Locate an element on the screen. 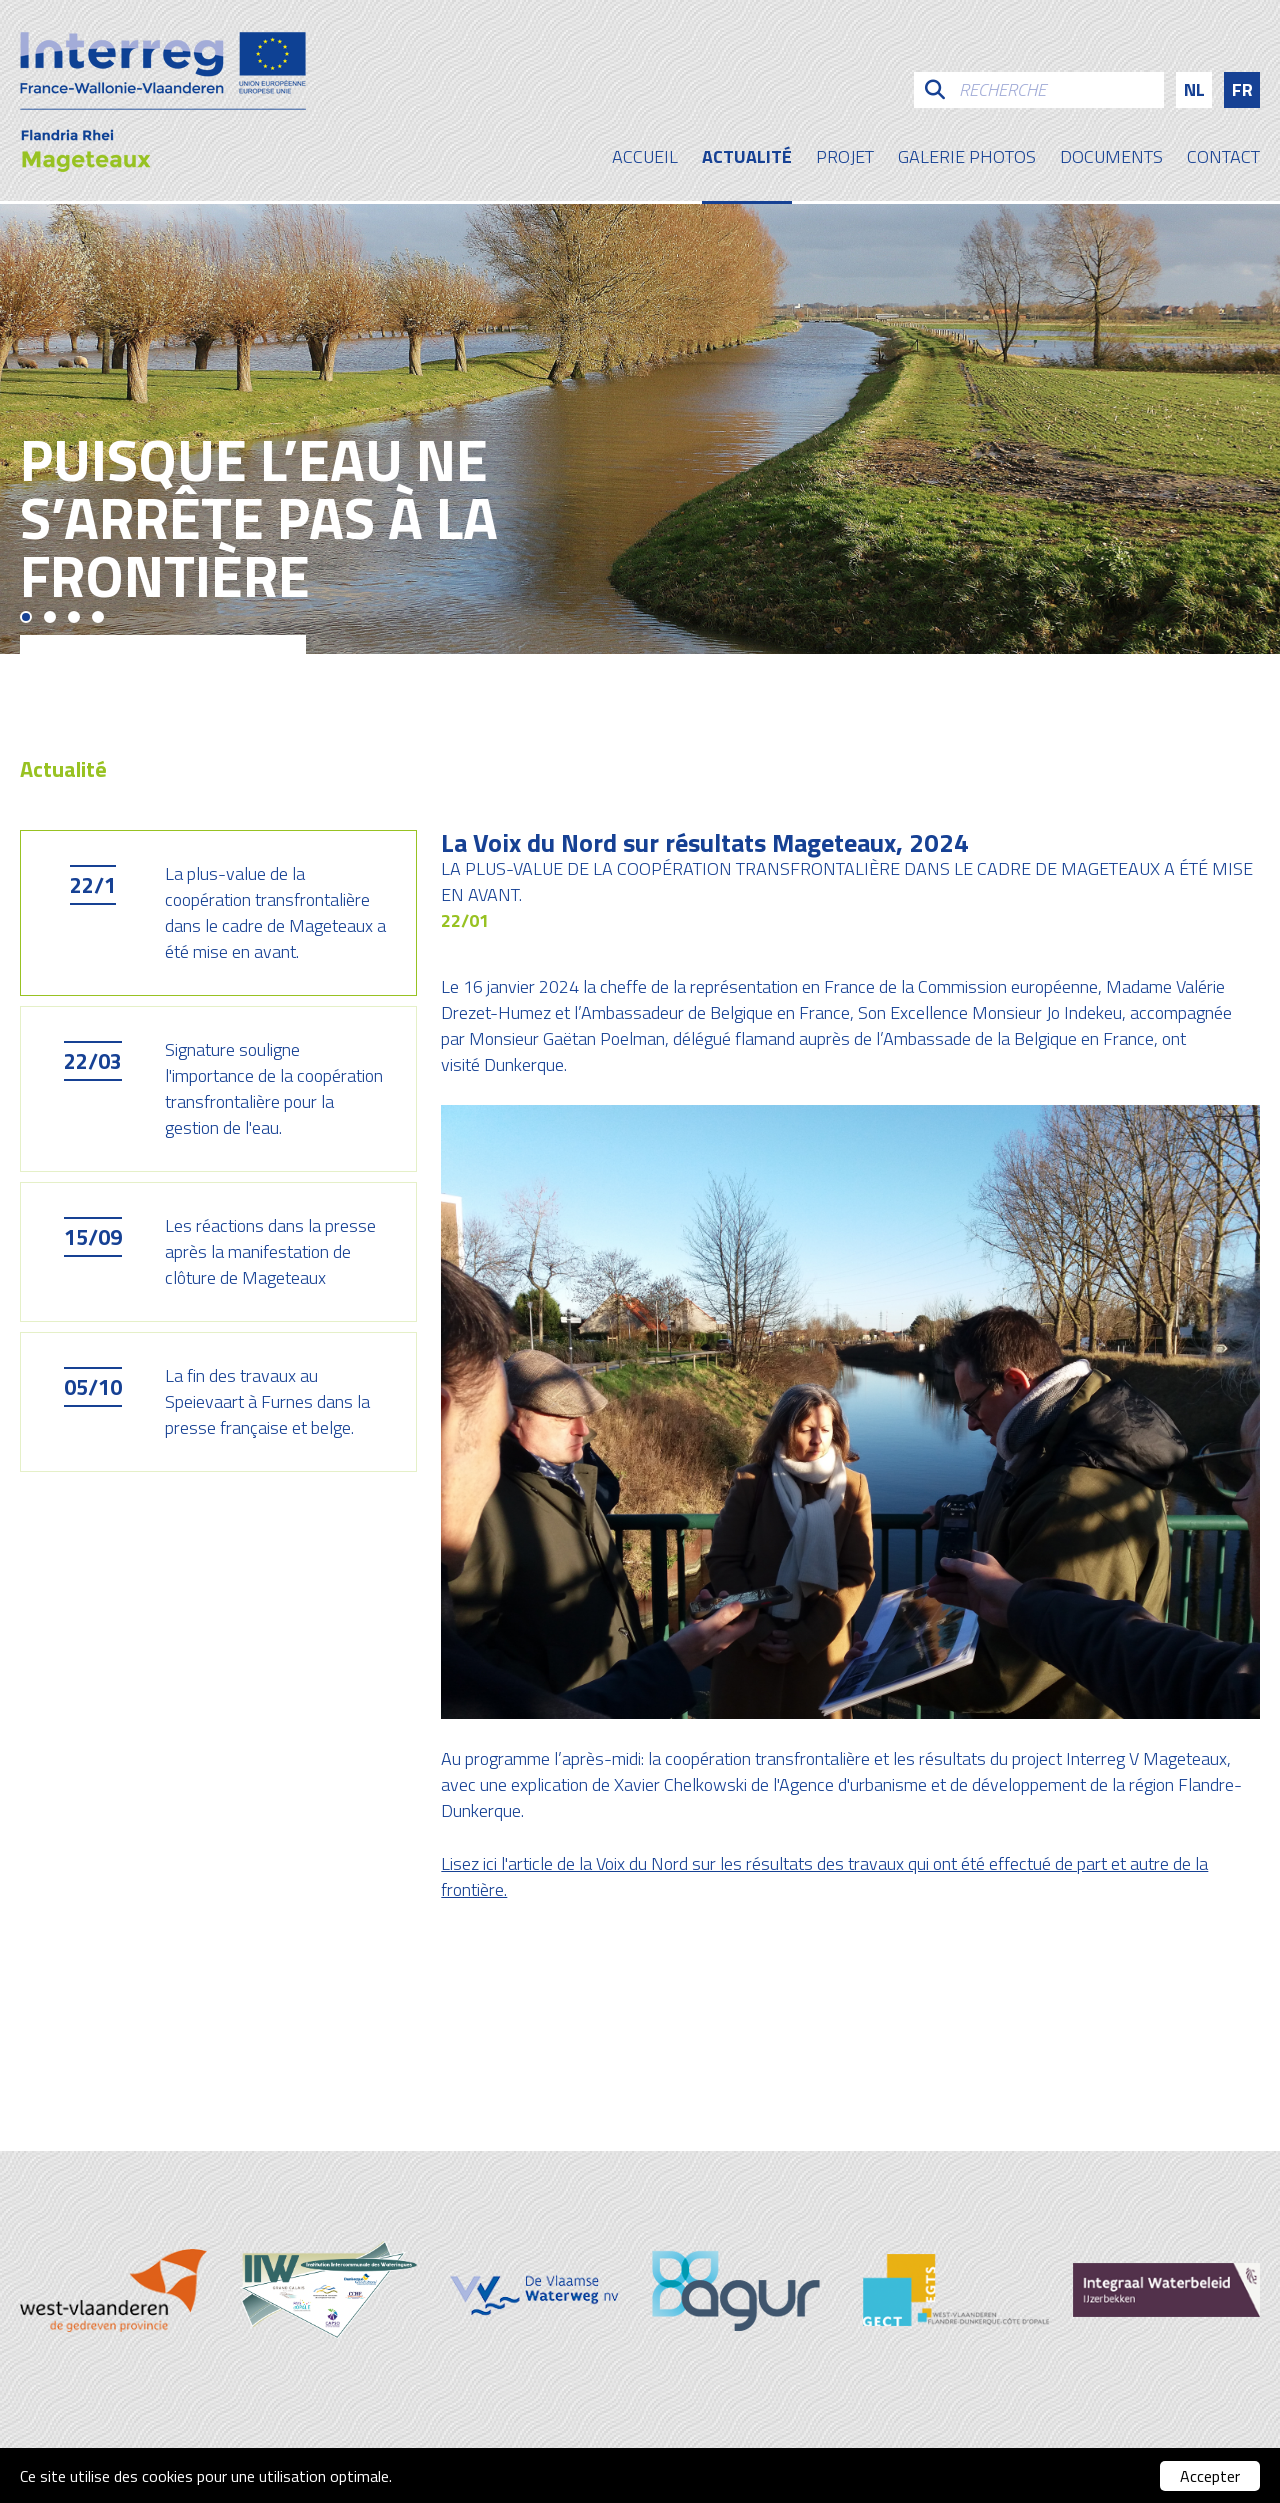 The height and width of the screenshot is (2503, 1280). Accueil is located at coordinates (645, 159).